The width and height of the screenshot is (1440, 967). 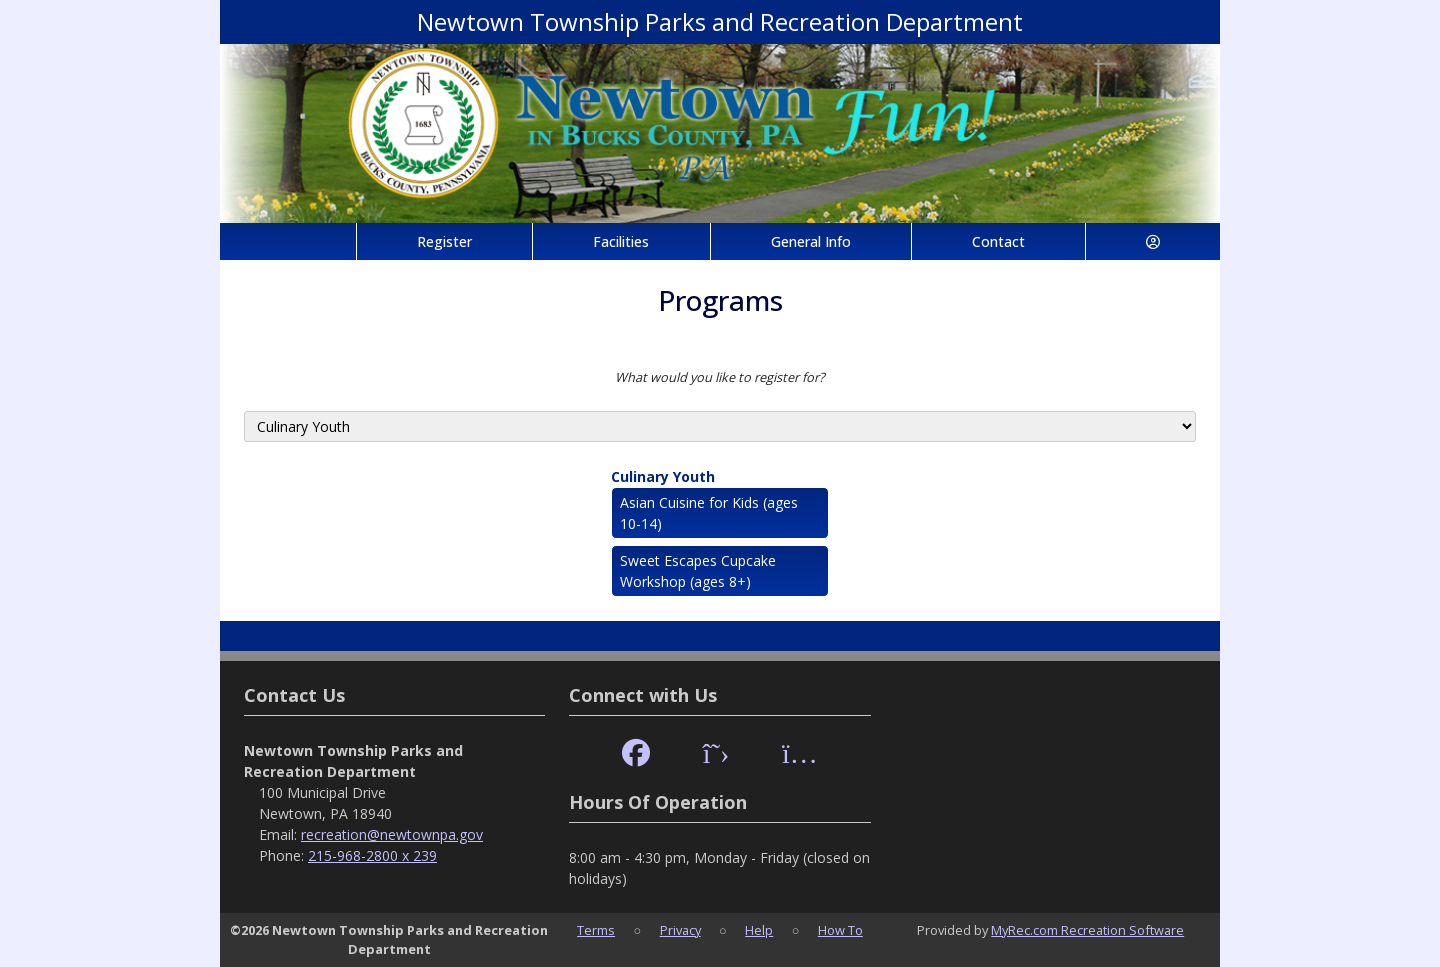 What do you see at coordinates (840, 930) in the screenshot?
I see `How To` at bounding box center [840, 930].